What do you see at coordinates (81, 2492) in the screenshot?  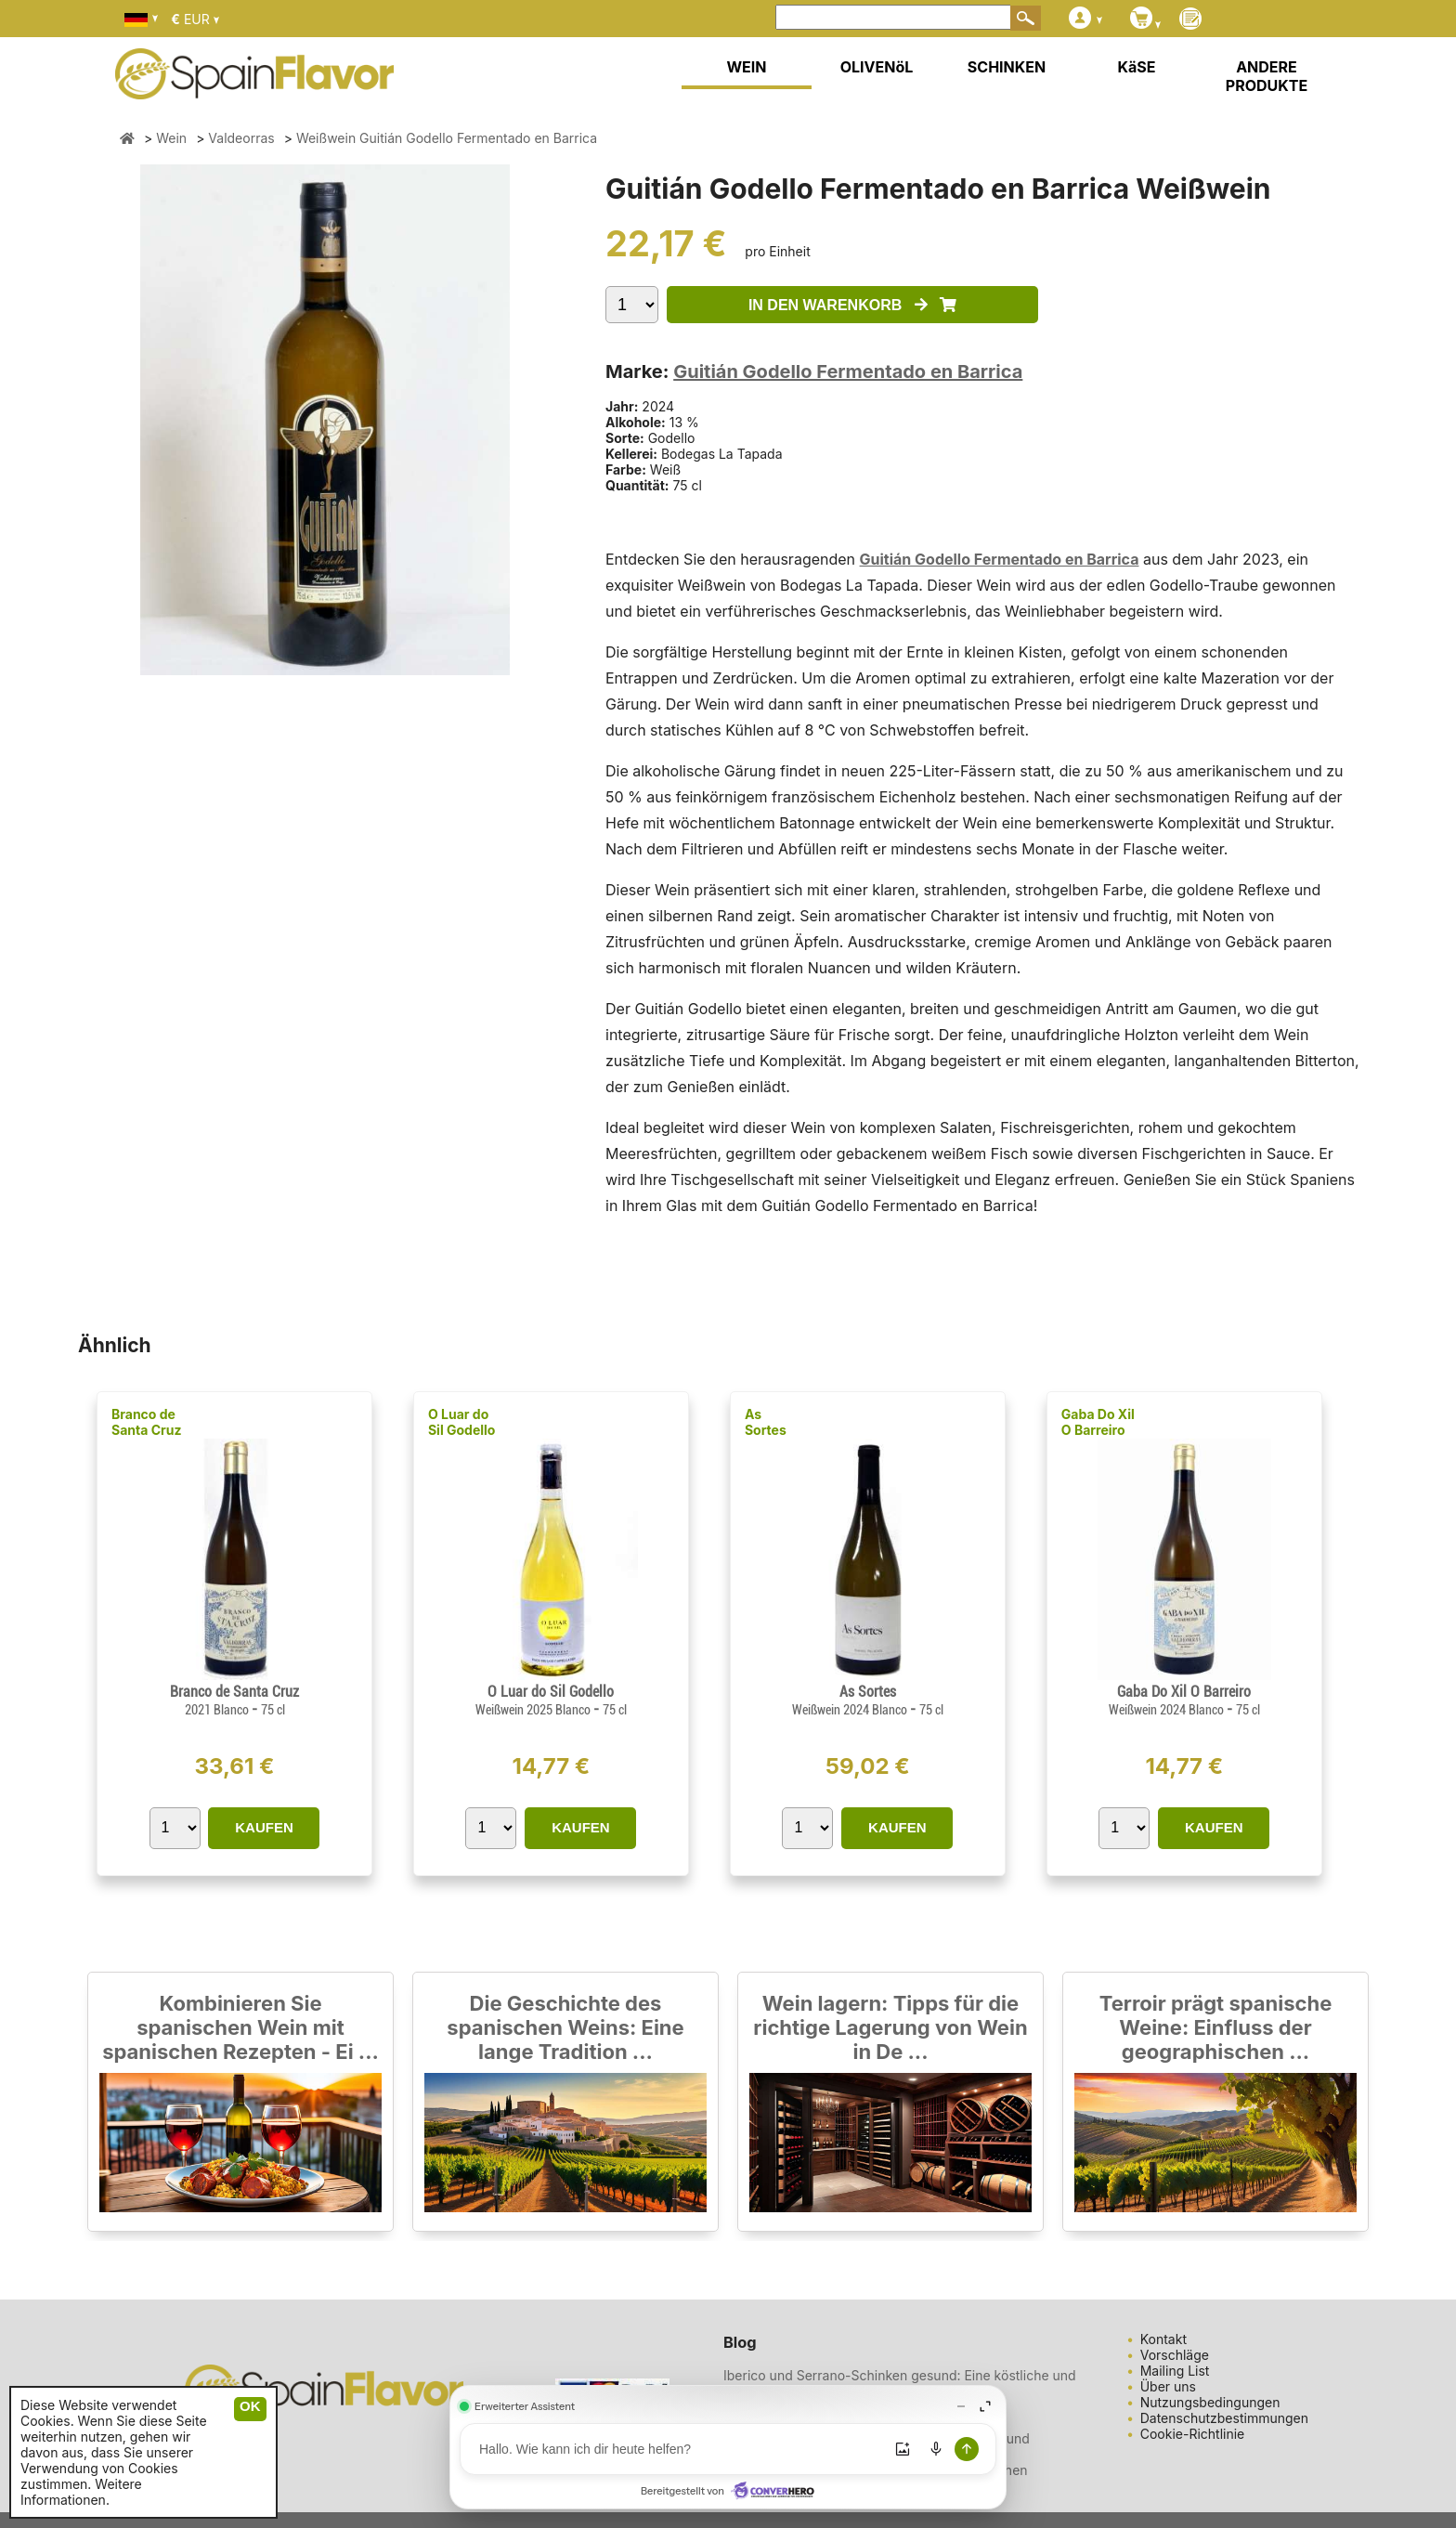 I see `Weitere Informationen.` at bounding box center [81, 2492].